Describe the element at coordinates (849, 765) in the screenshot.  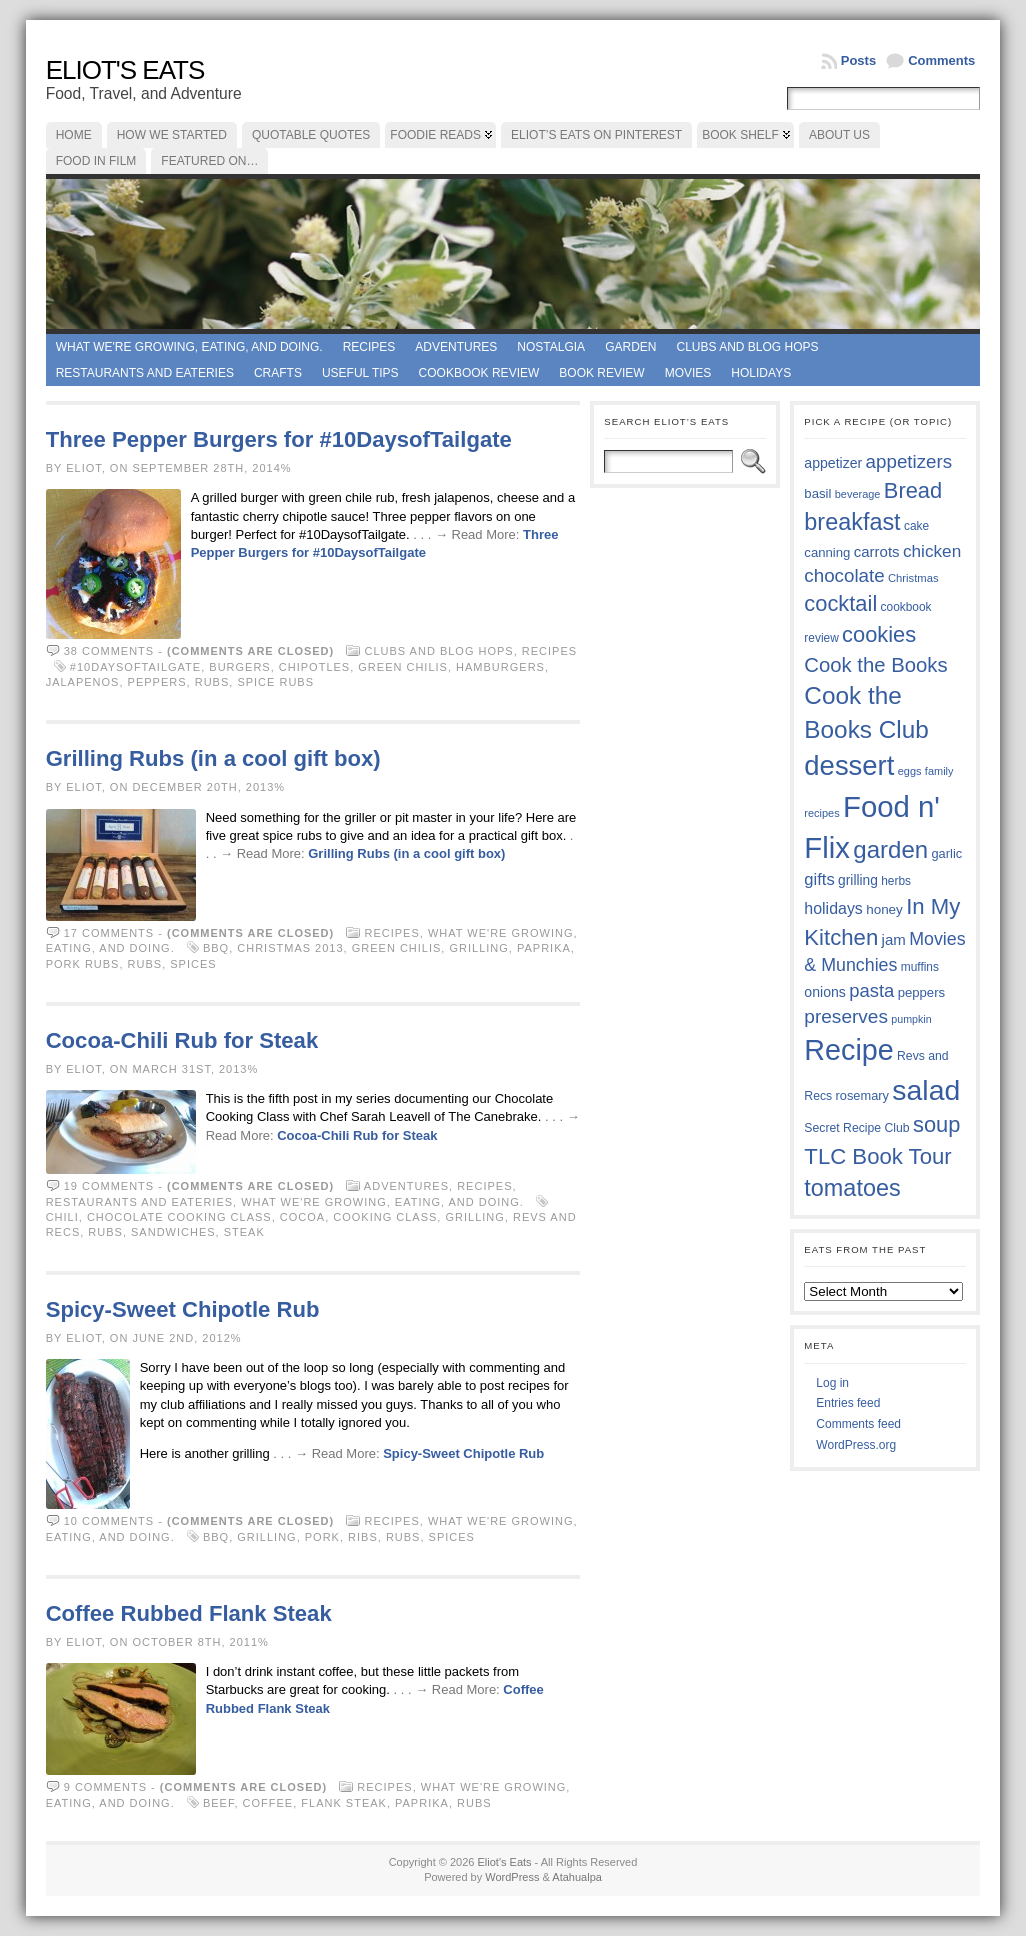
I see `dessert [dessert (115 items)]` at that location.